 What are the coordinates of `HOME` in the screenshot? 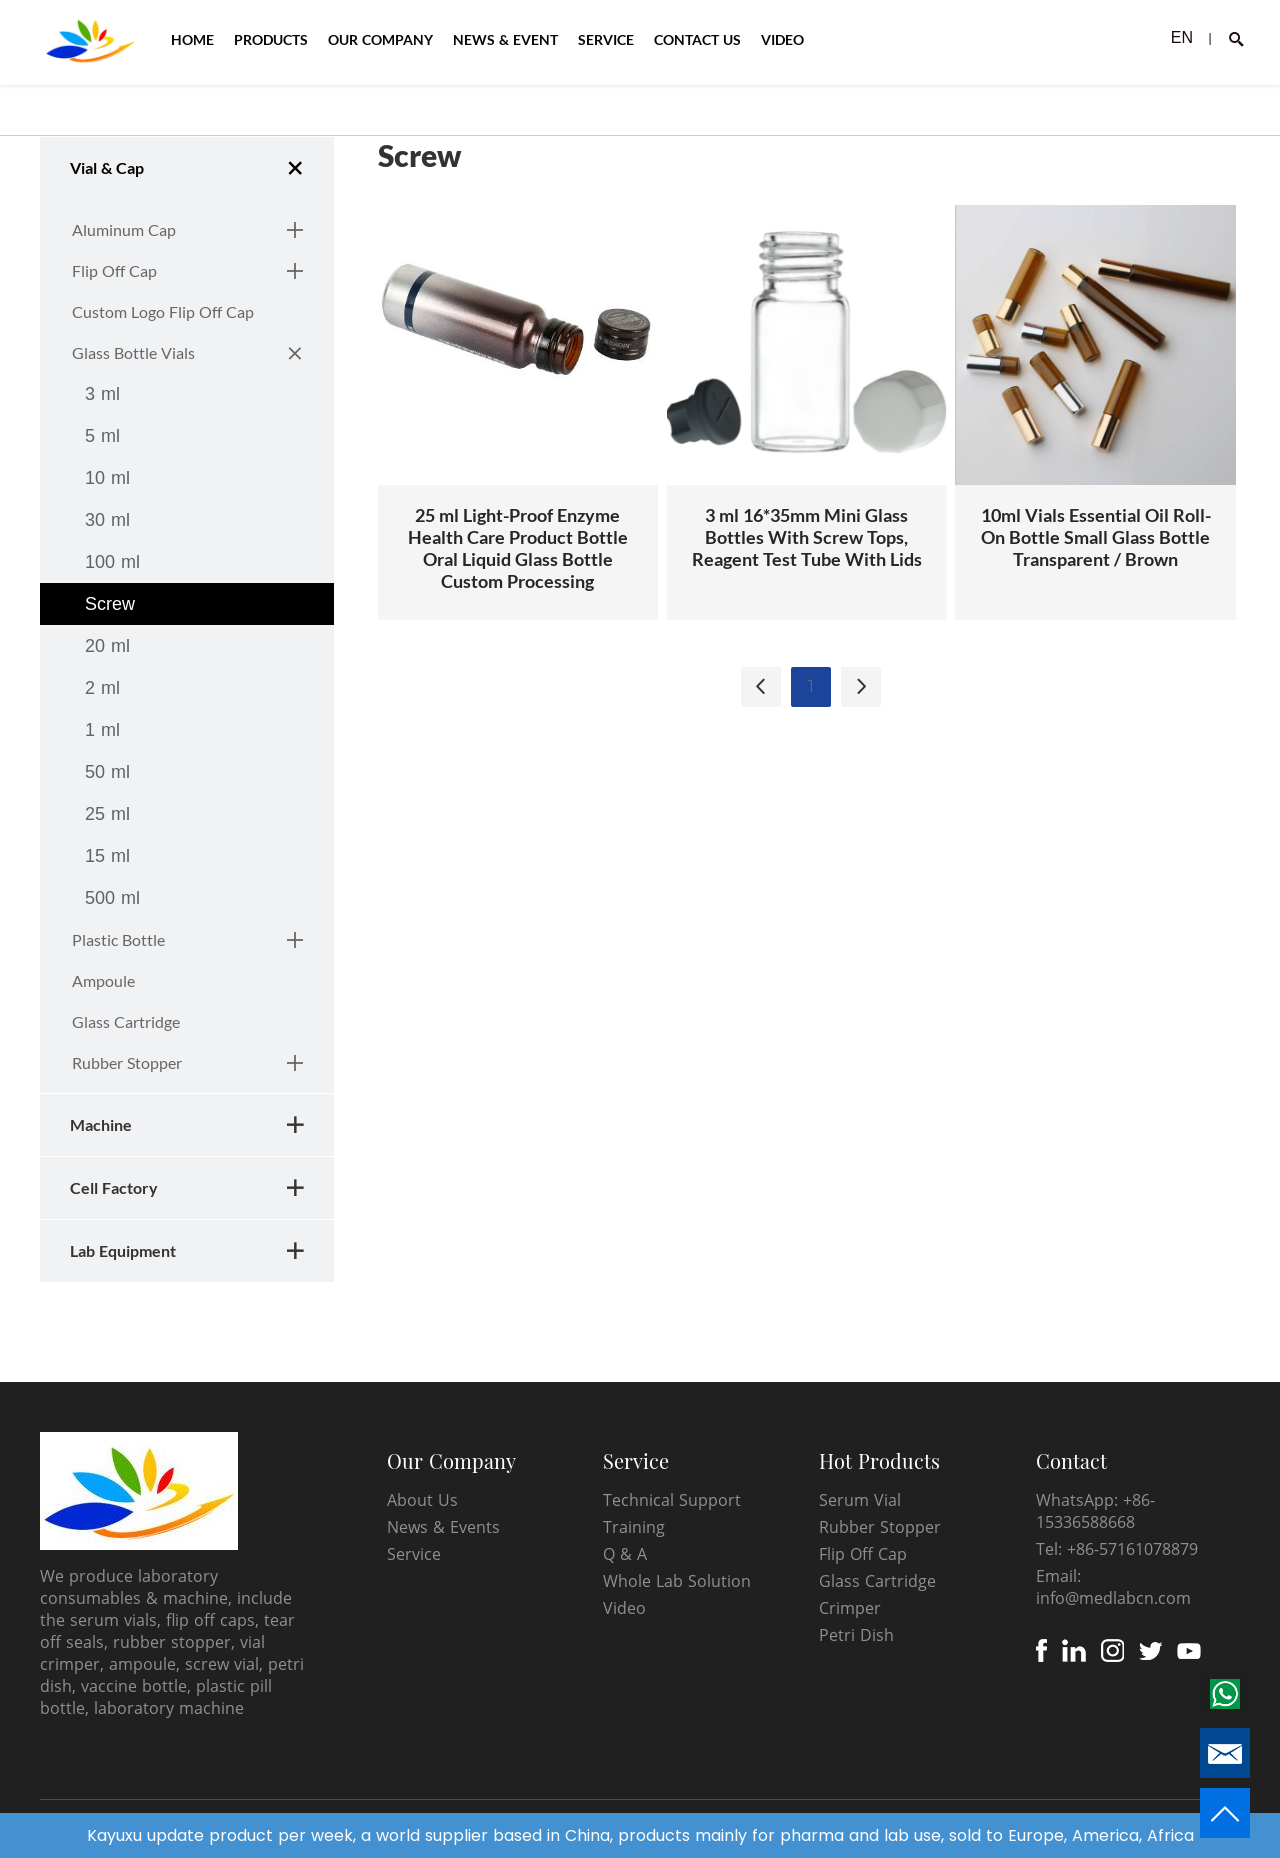 It's located at (192, 39).